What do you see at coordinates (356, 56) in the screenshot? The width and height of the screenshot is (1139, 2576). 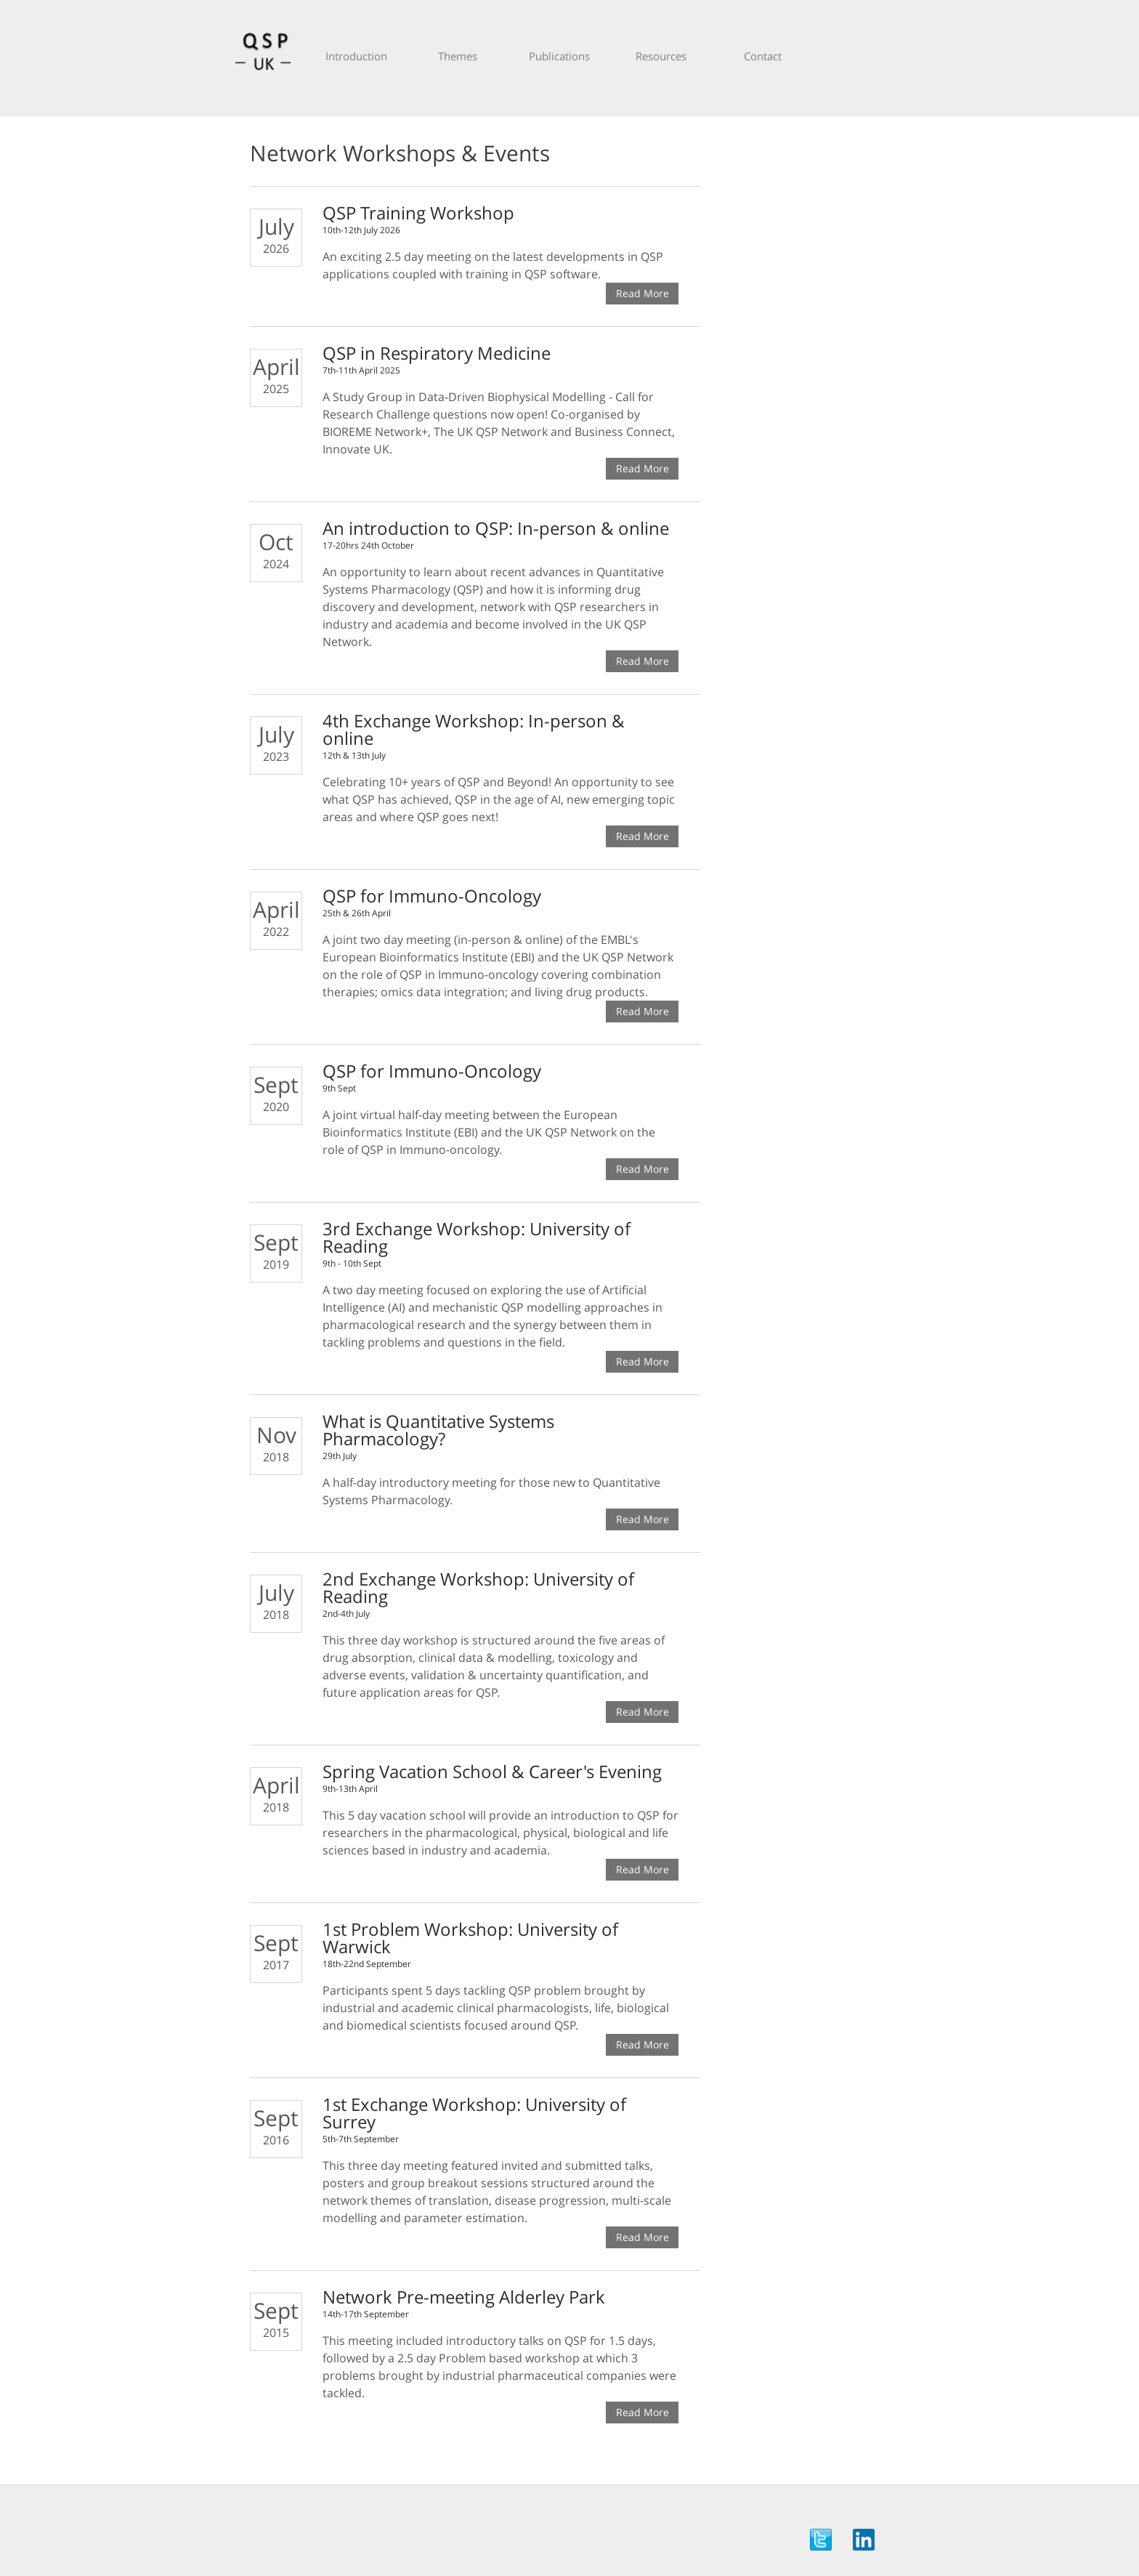 I see `Introduction` at bounding box center [356, 56].